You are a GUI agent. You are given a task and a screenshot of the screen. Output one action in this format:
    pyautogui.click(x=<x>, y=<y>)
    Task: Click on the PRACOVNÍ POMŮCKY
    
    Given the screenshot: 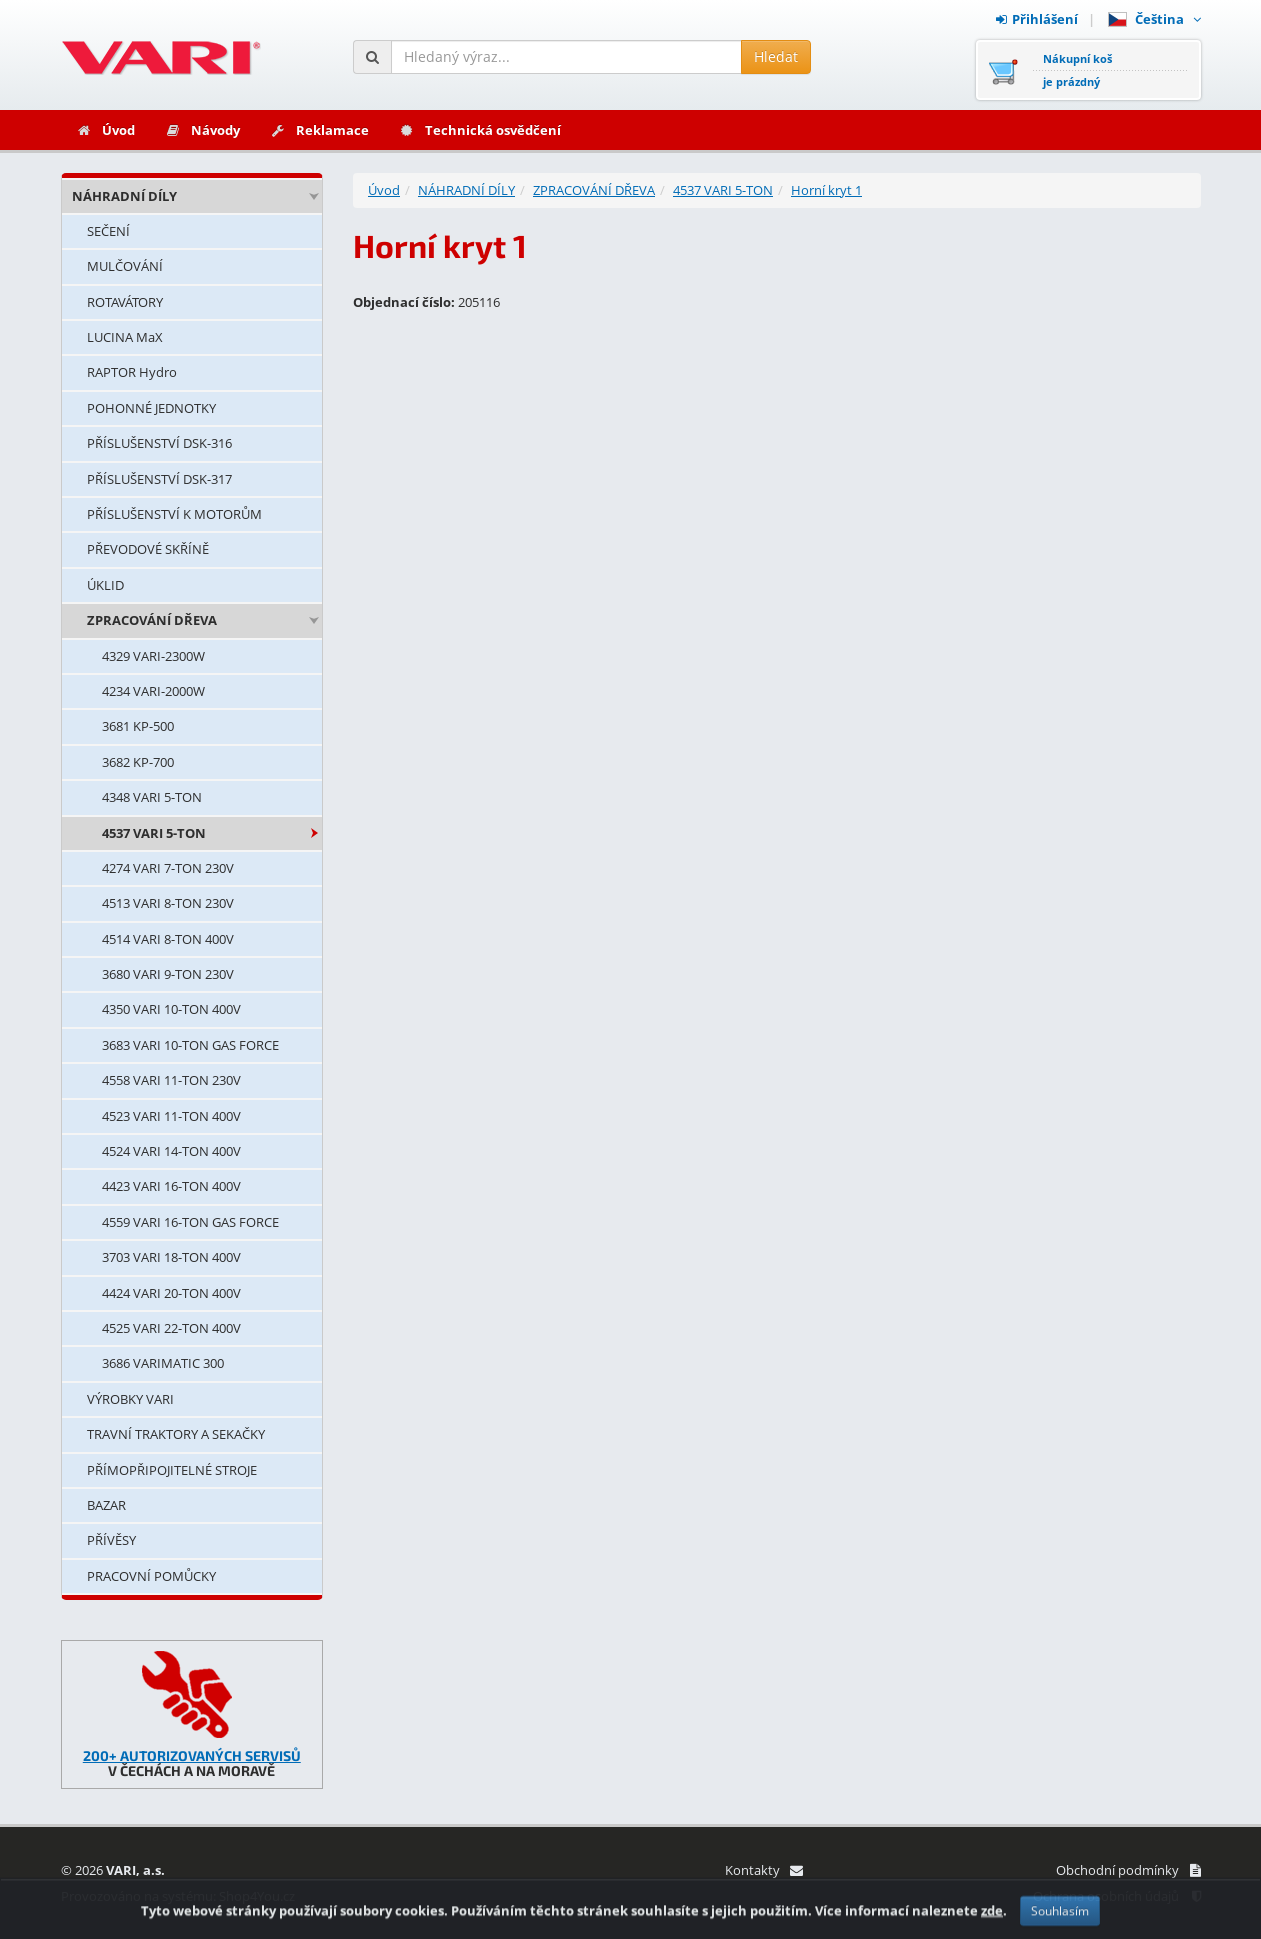 What is the action you would take?
    pyautogui.click(x=151, y=1576)
    